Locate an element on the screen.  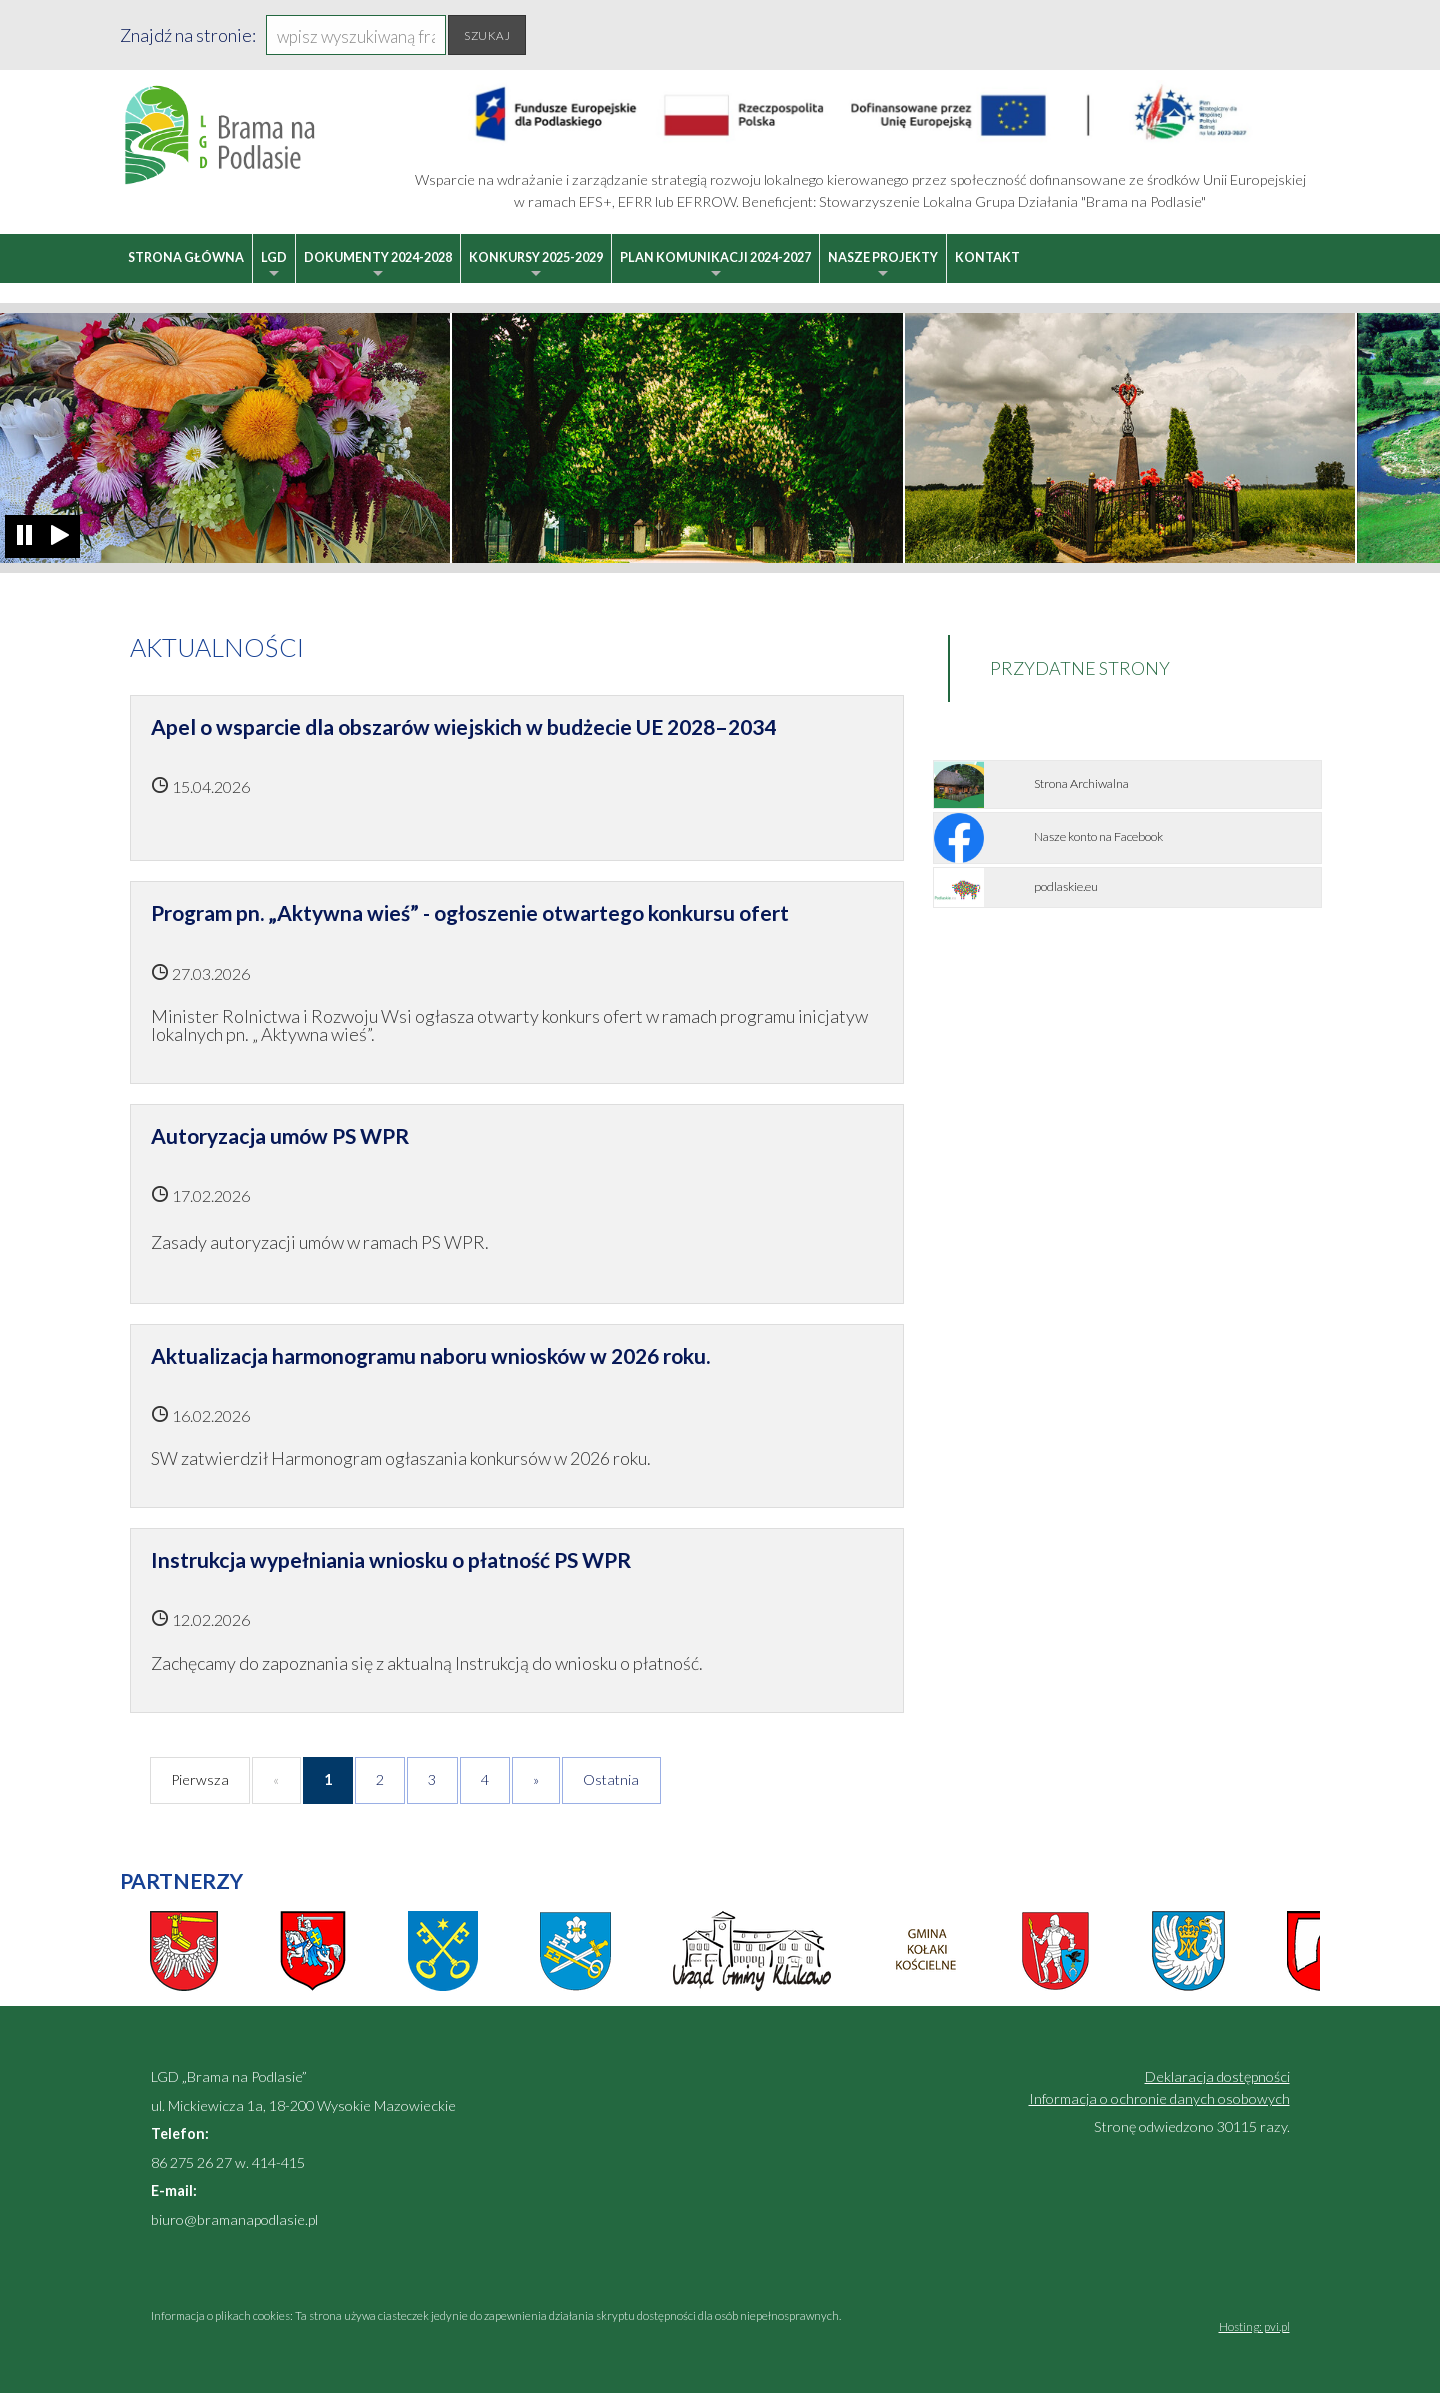
Apel o wsparcie dla obszarów wiejskich w budżecie UE 2028–2034 is located at coordinates (463, 726).